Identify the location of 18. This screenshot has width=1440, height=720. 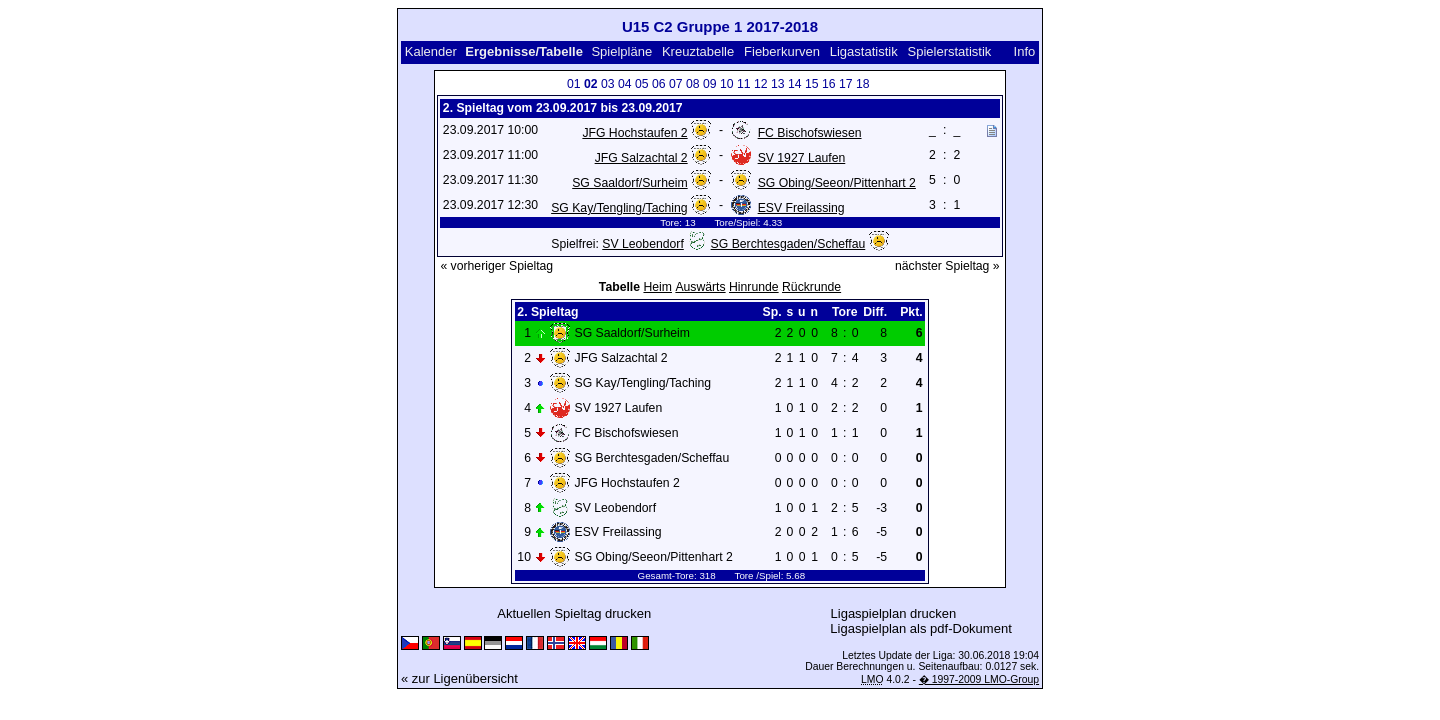
(863, 84).